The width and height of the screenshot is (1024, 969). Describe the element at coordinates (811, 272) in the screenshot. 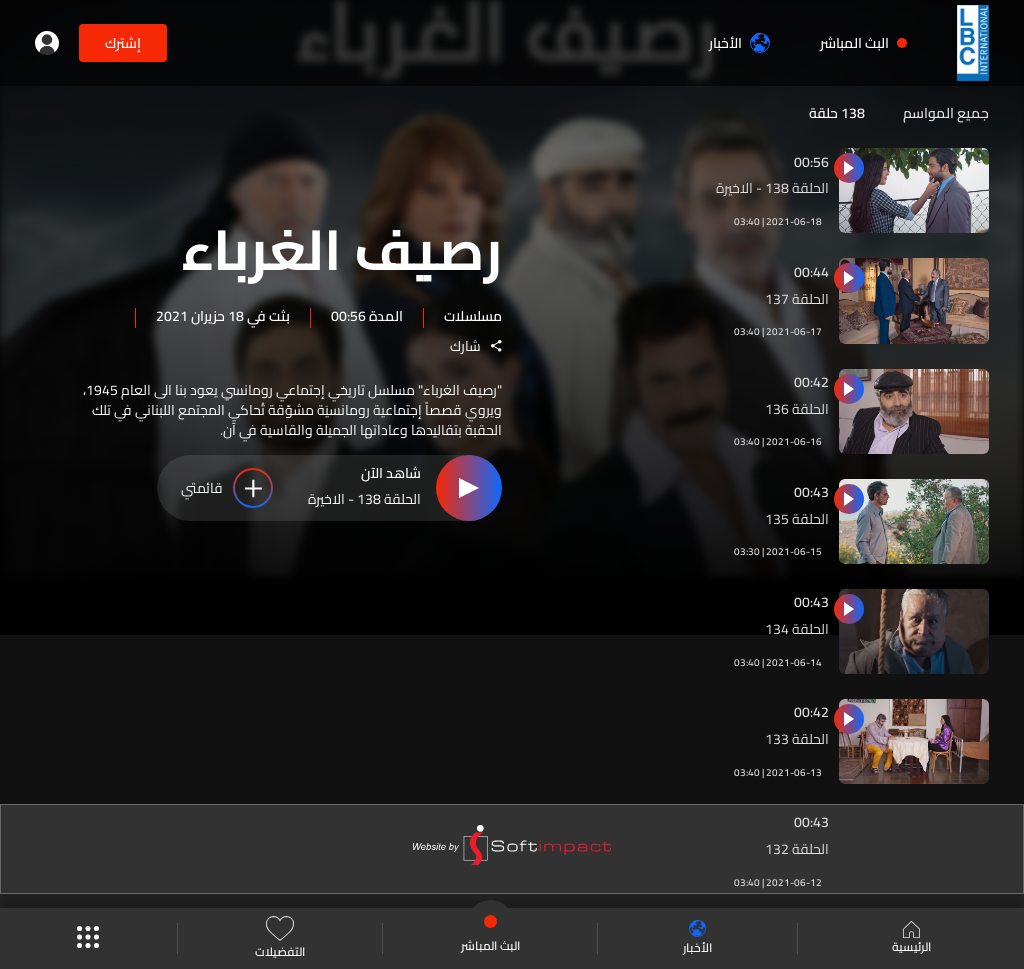

I see `00:44` at that location.